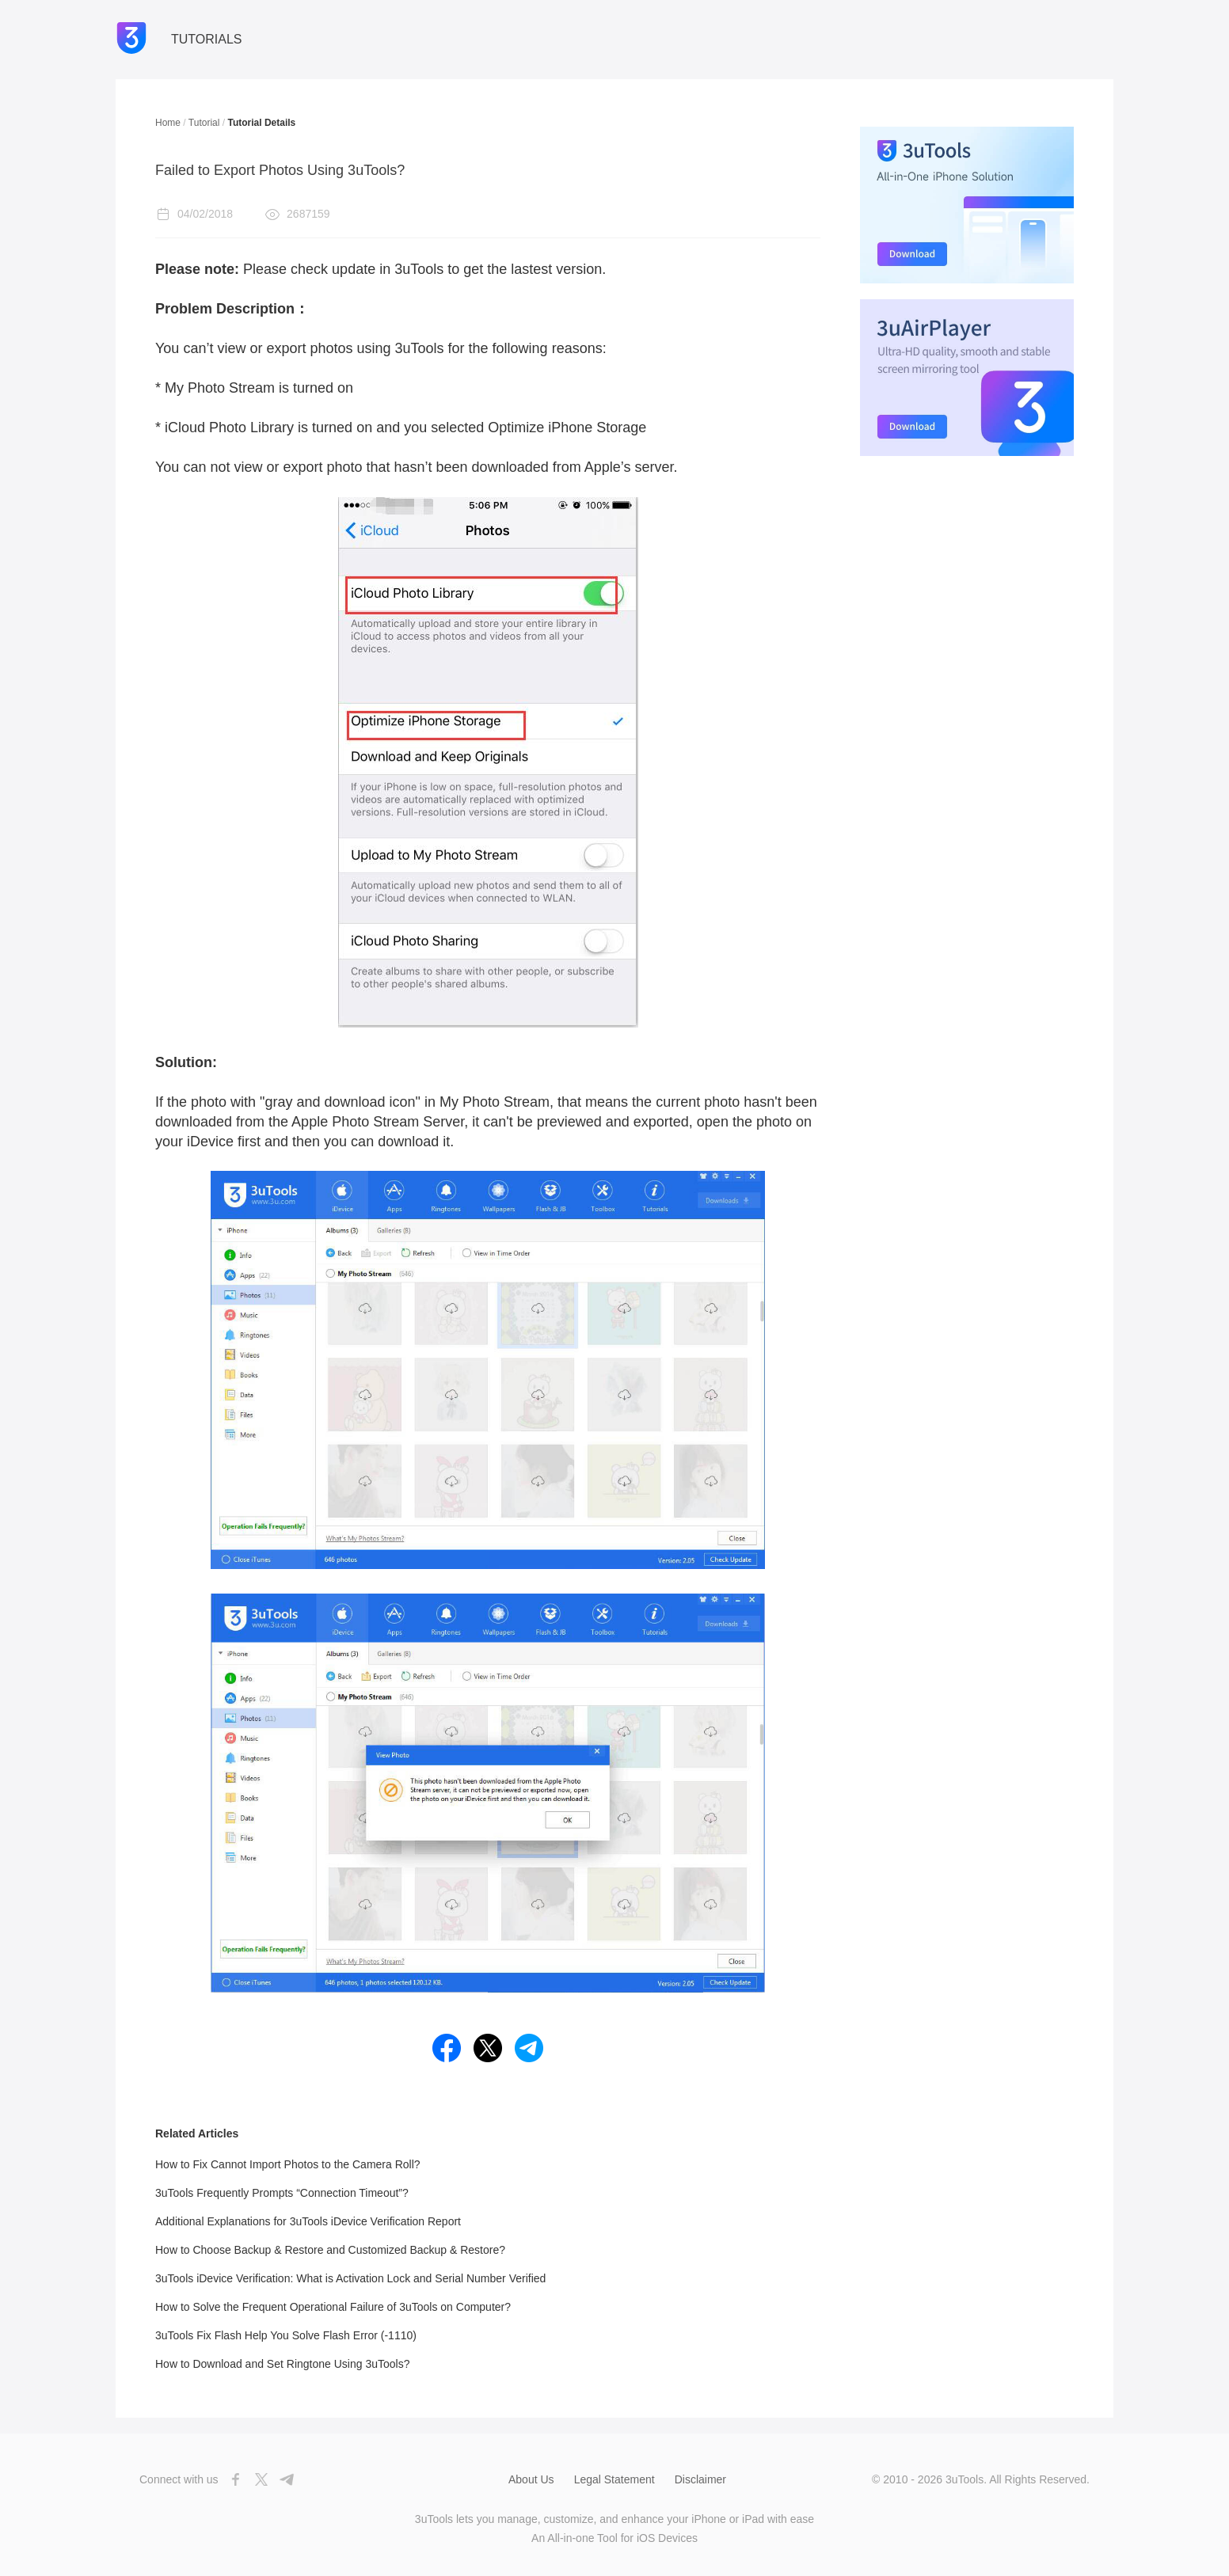 Image resolution: width=1229 pixels, height=2576 pixels. I want to click on 3uTools Frequently Prompts “Connection Timeout”?, so click(282, 2193).